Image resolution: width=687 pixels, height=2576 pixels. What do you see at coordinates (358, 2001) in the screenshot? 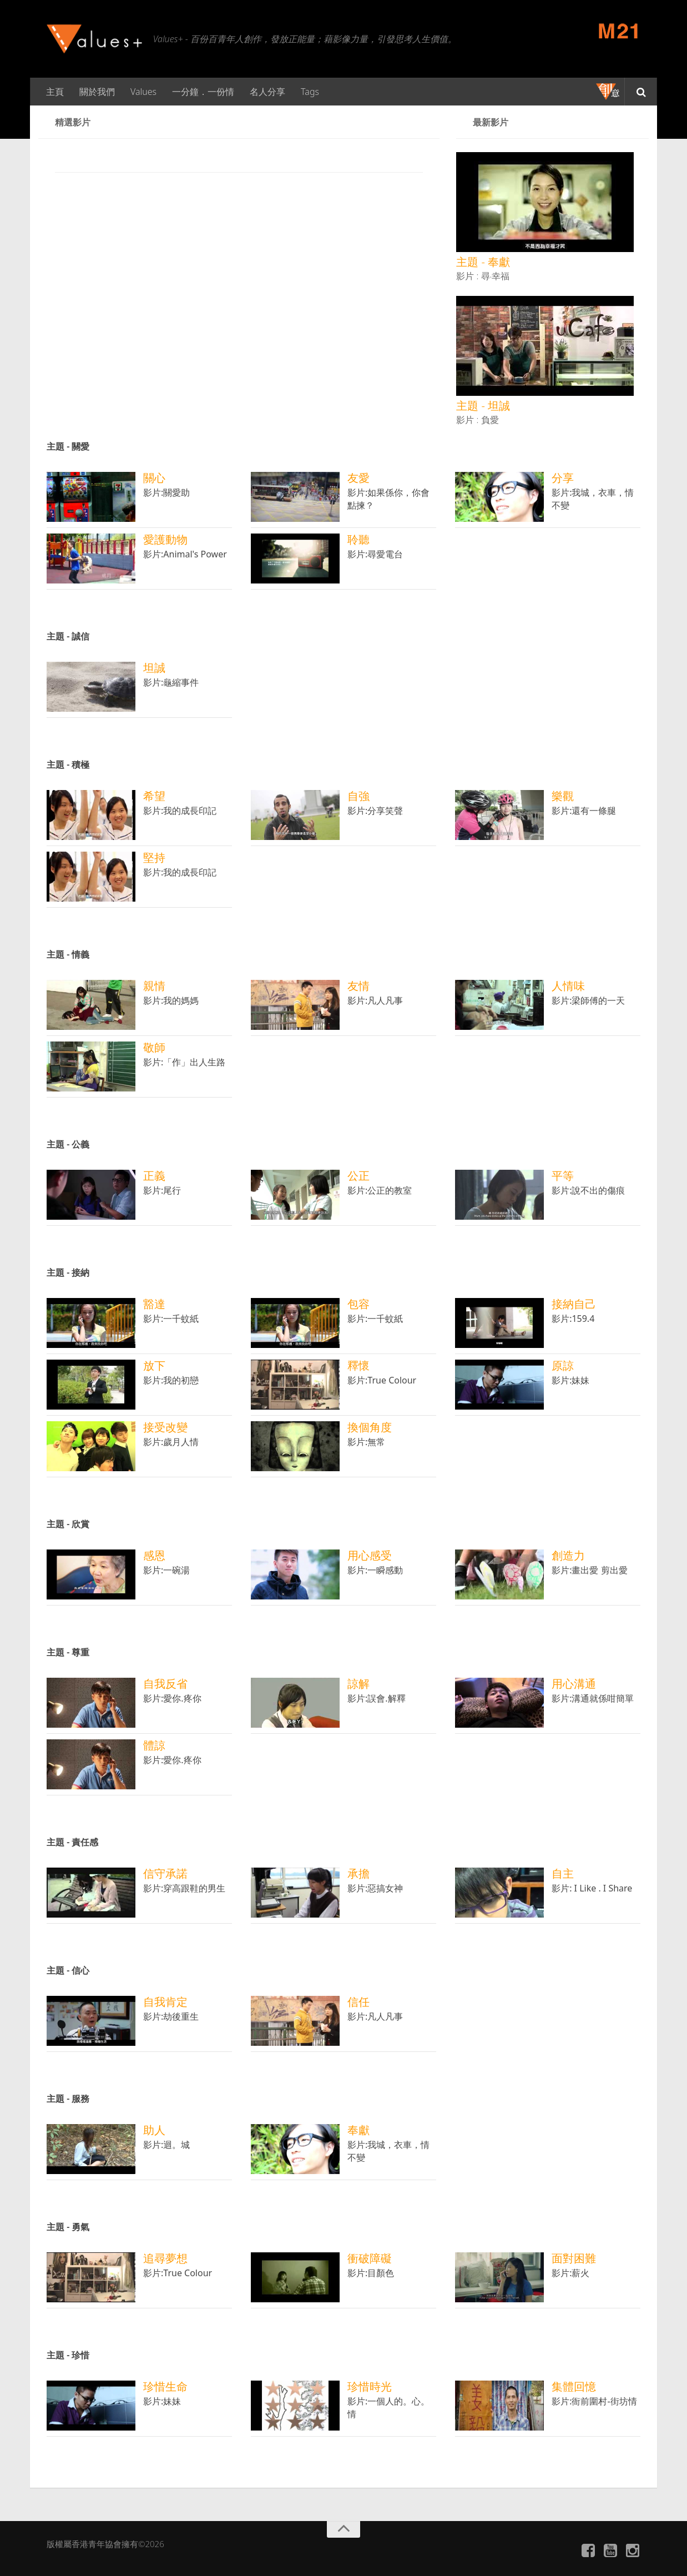
I see `信任` at bounding box center [358, 2001].